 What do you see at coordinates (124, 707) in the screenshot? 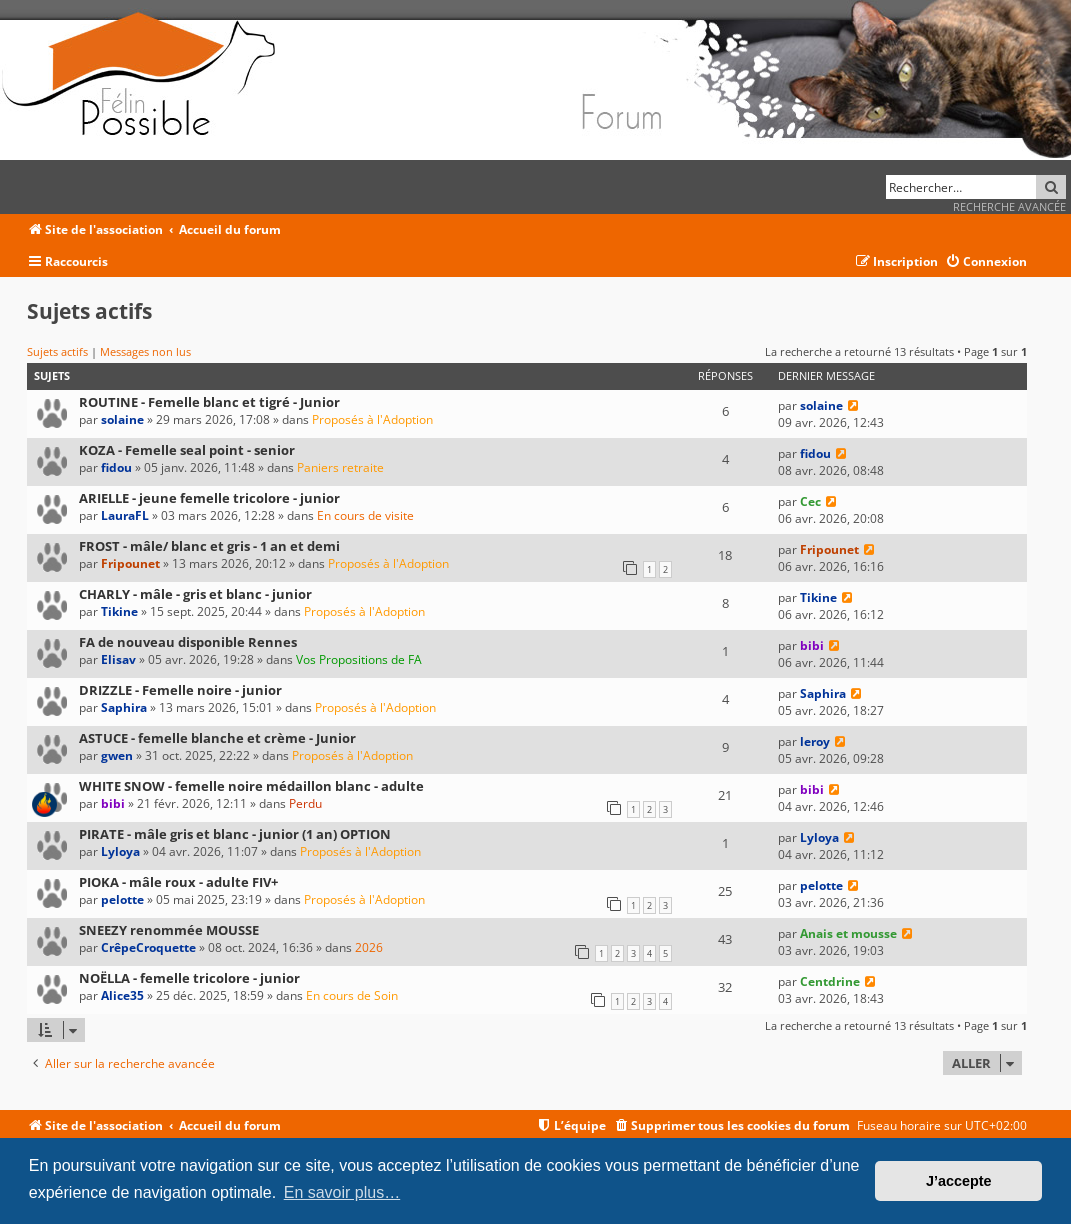
I see `Saphira` at bounding box center [124, 707].